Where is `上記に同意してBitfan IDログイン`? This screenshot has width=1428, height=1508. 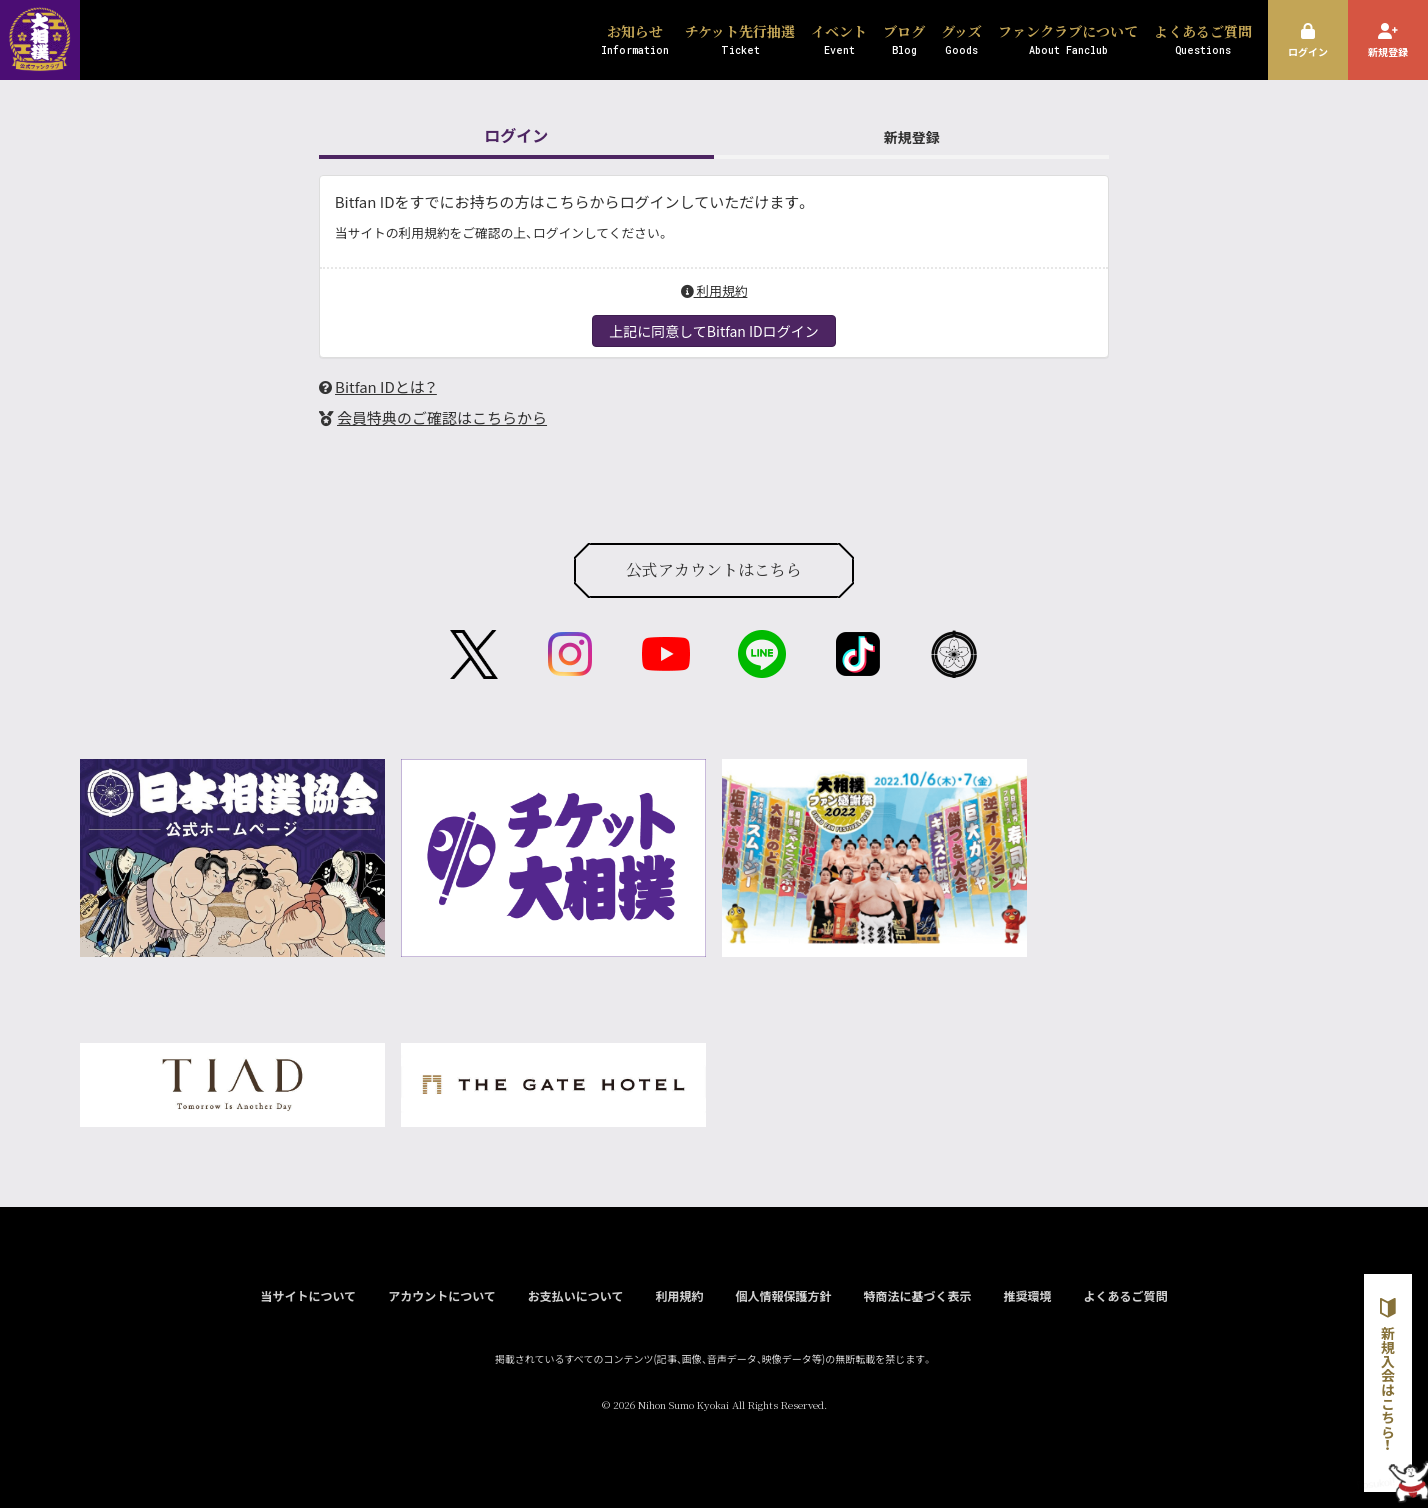
上記に同意してBitfan IDログイン is located at coordinates (713, 331).